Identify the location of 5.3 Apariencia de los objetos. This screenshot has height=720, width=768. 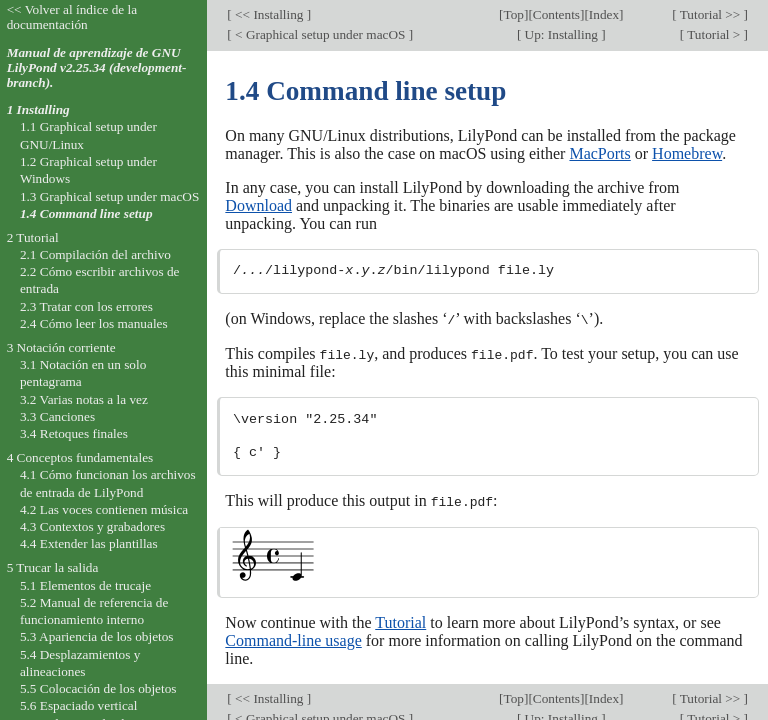
(97, 636).